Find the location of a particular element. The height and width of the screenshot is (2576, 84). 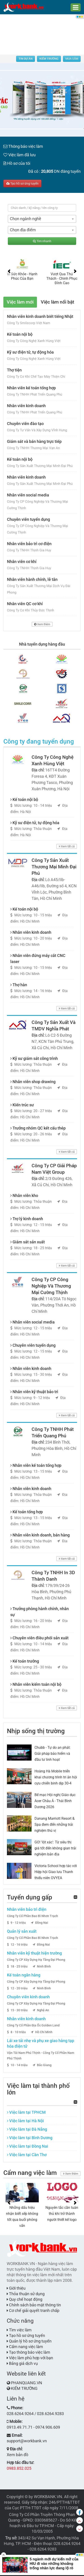

Công Ty Công Nghệ Xanh Hùng Việt is located at coordinates (33, 341).